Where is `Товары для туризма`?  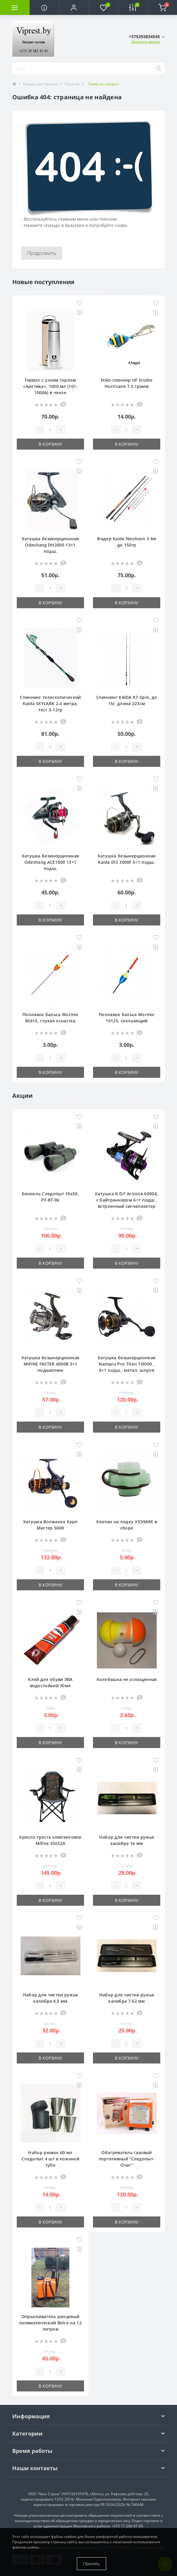 Товары для туризма is located at coordinates (40, 83).